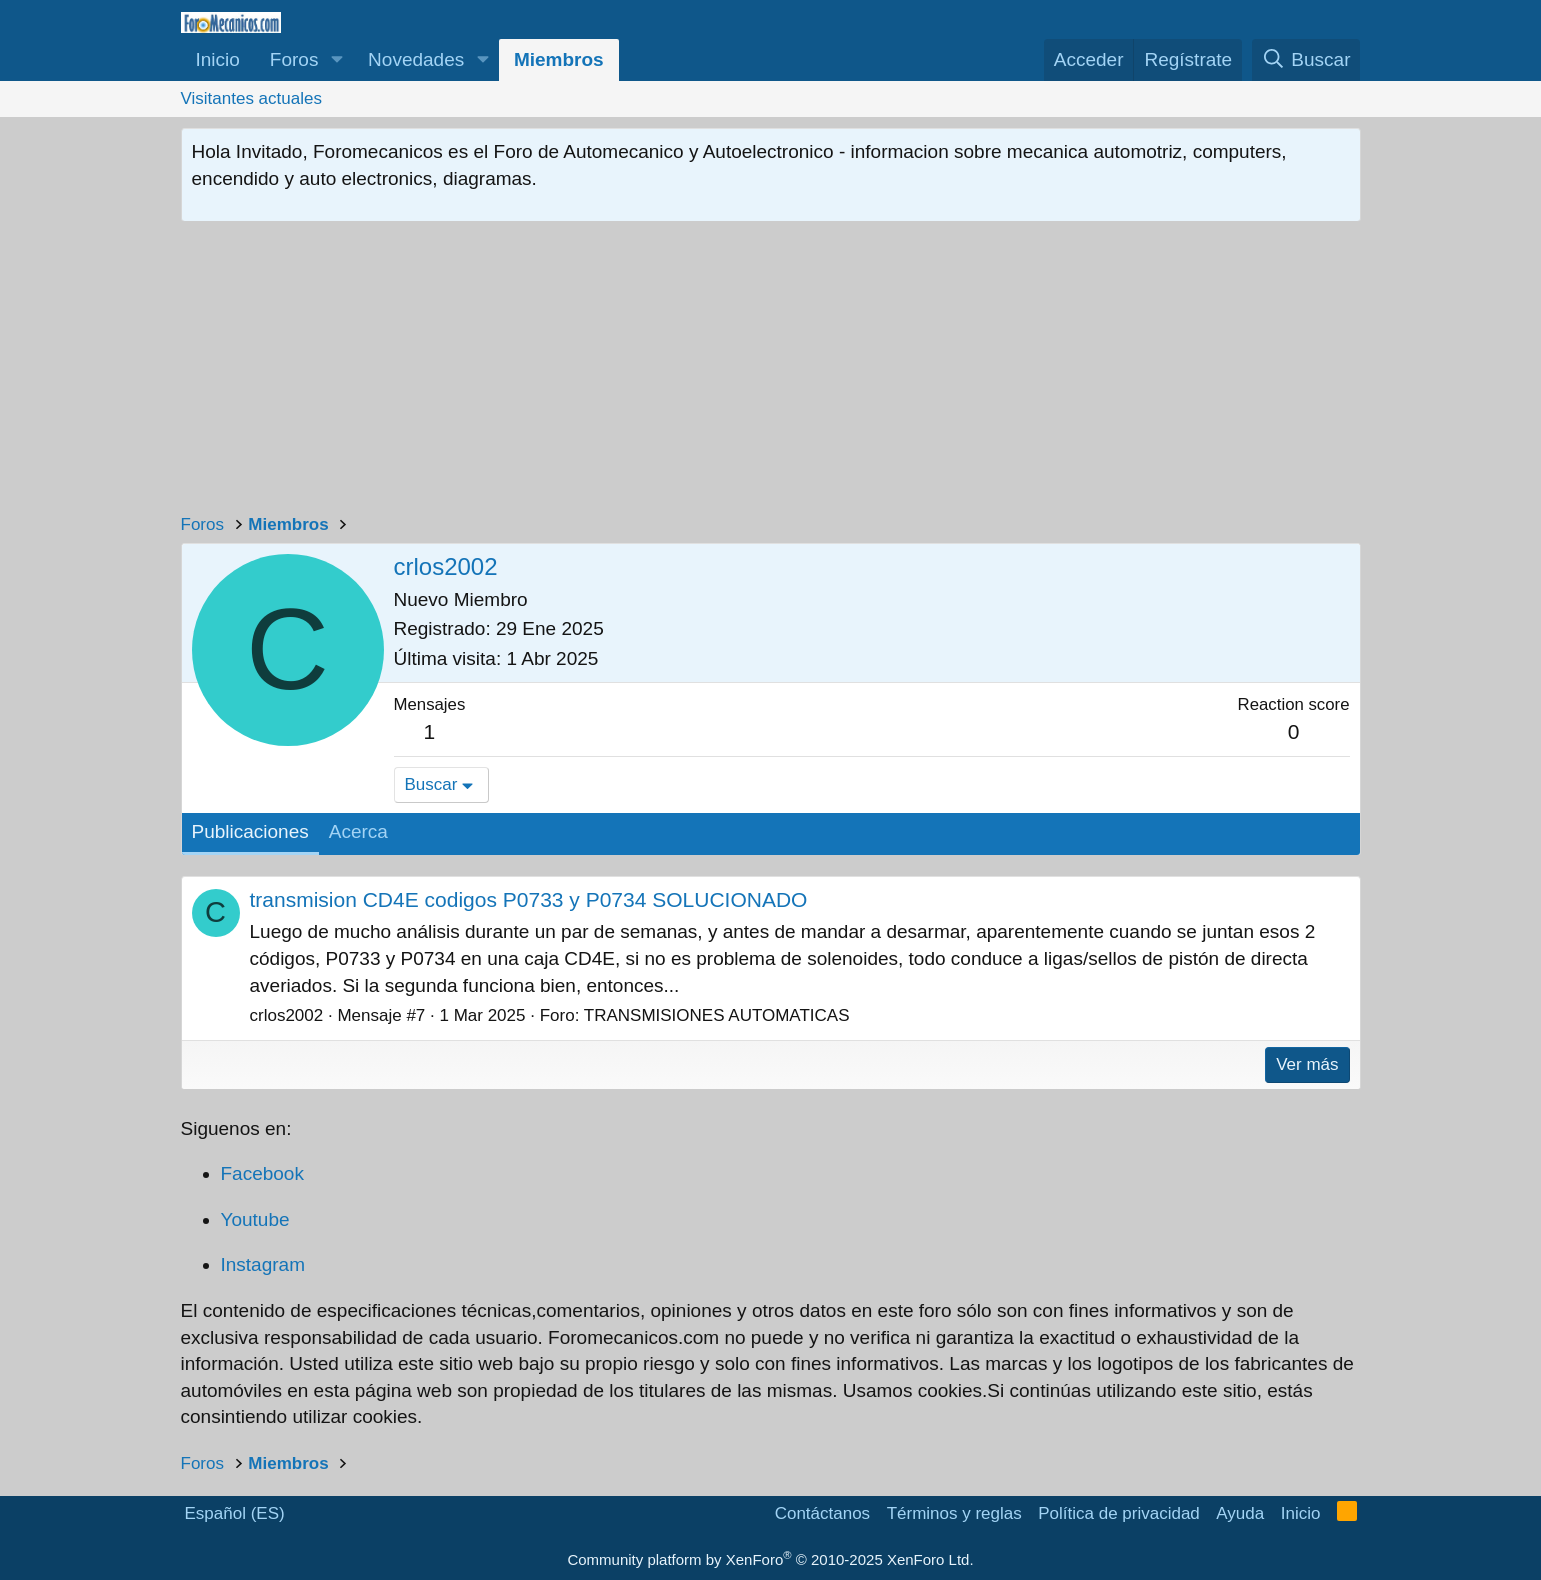 The height and width of the screenshot is (1580, 1541). What do you see at coordinates (255, 1219) in the screenshot?
I see `Youtube` at bounding box center [255, 1219].